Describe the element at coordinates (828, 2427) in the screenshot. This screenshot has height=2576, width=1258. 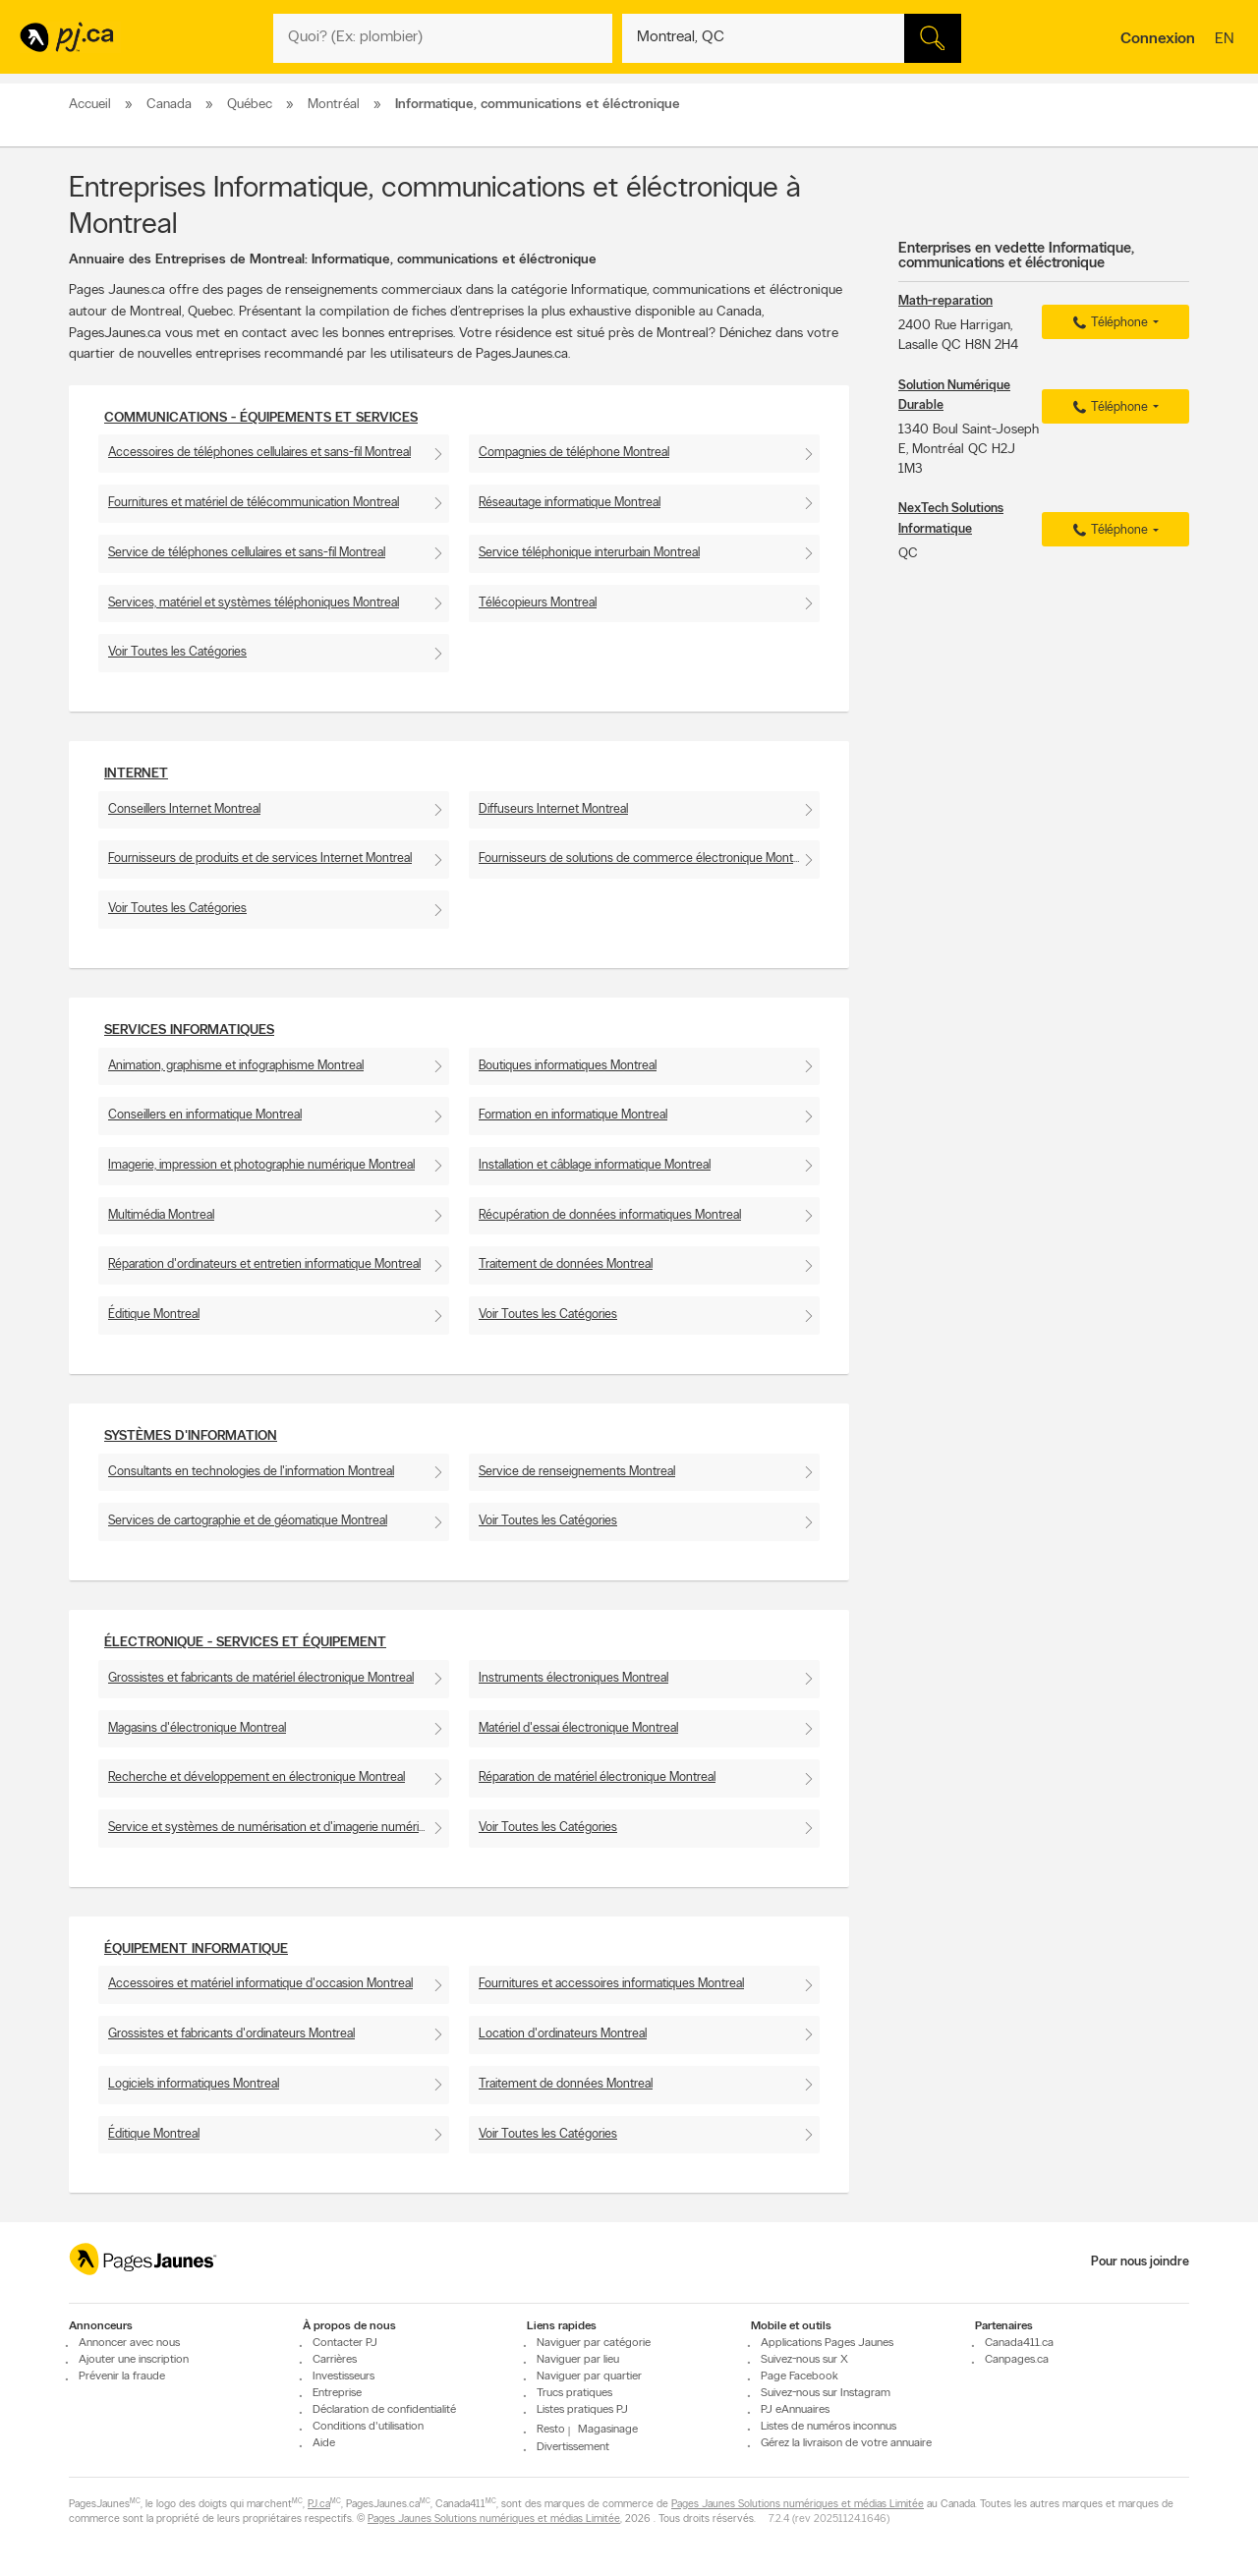
I see `Listes de numéros inconnus` at that location.